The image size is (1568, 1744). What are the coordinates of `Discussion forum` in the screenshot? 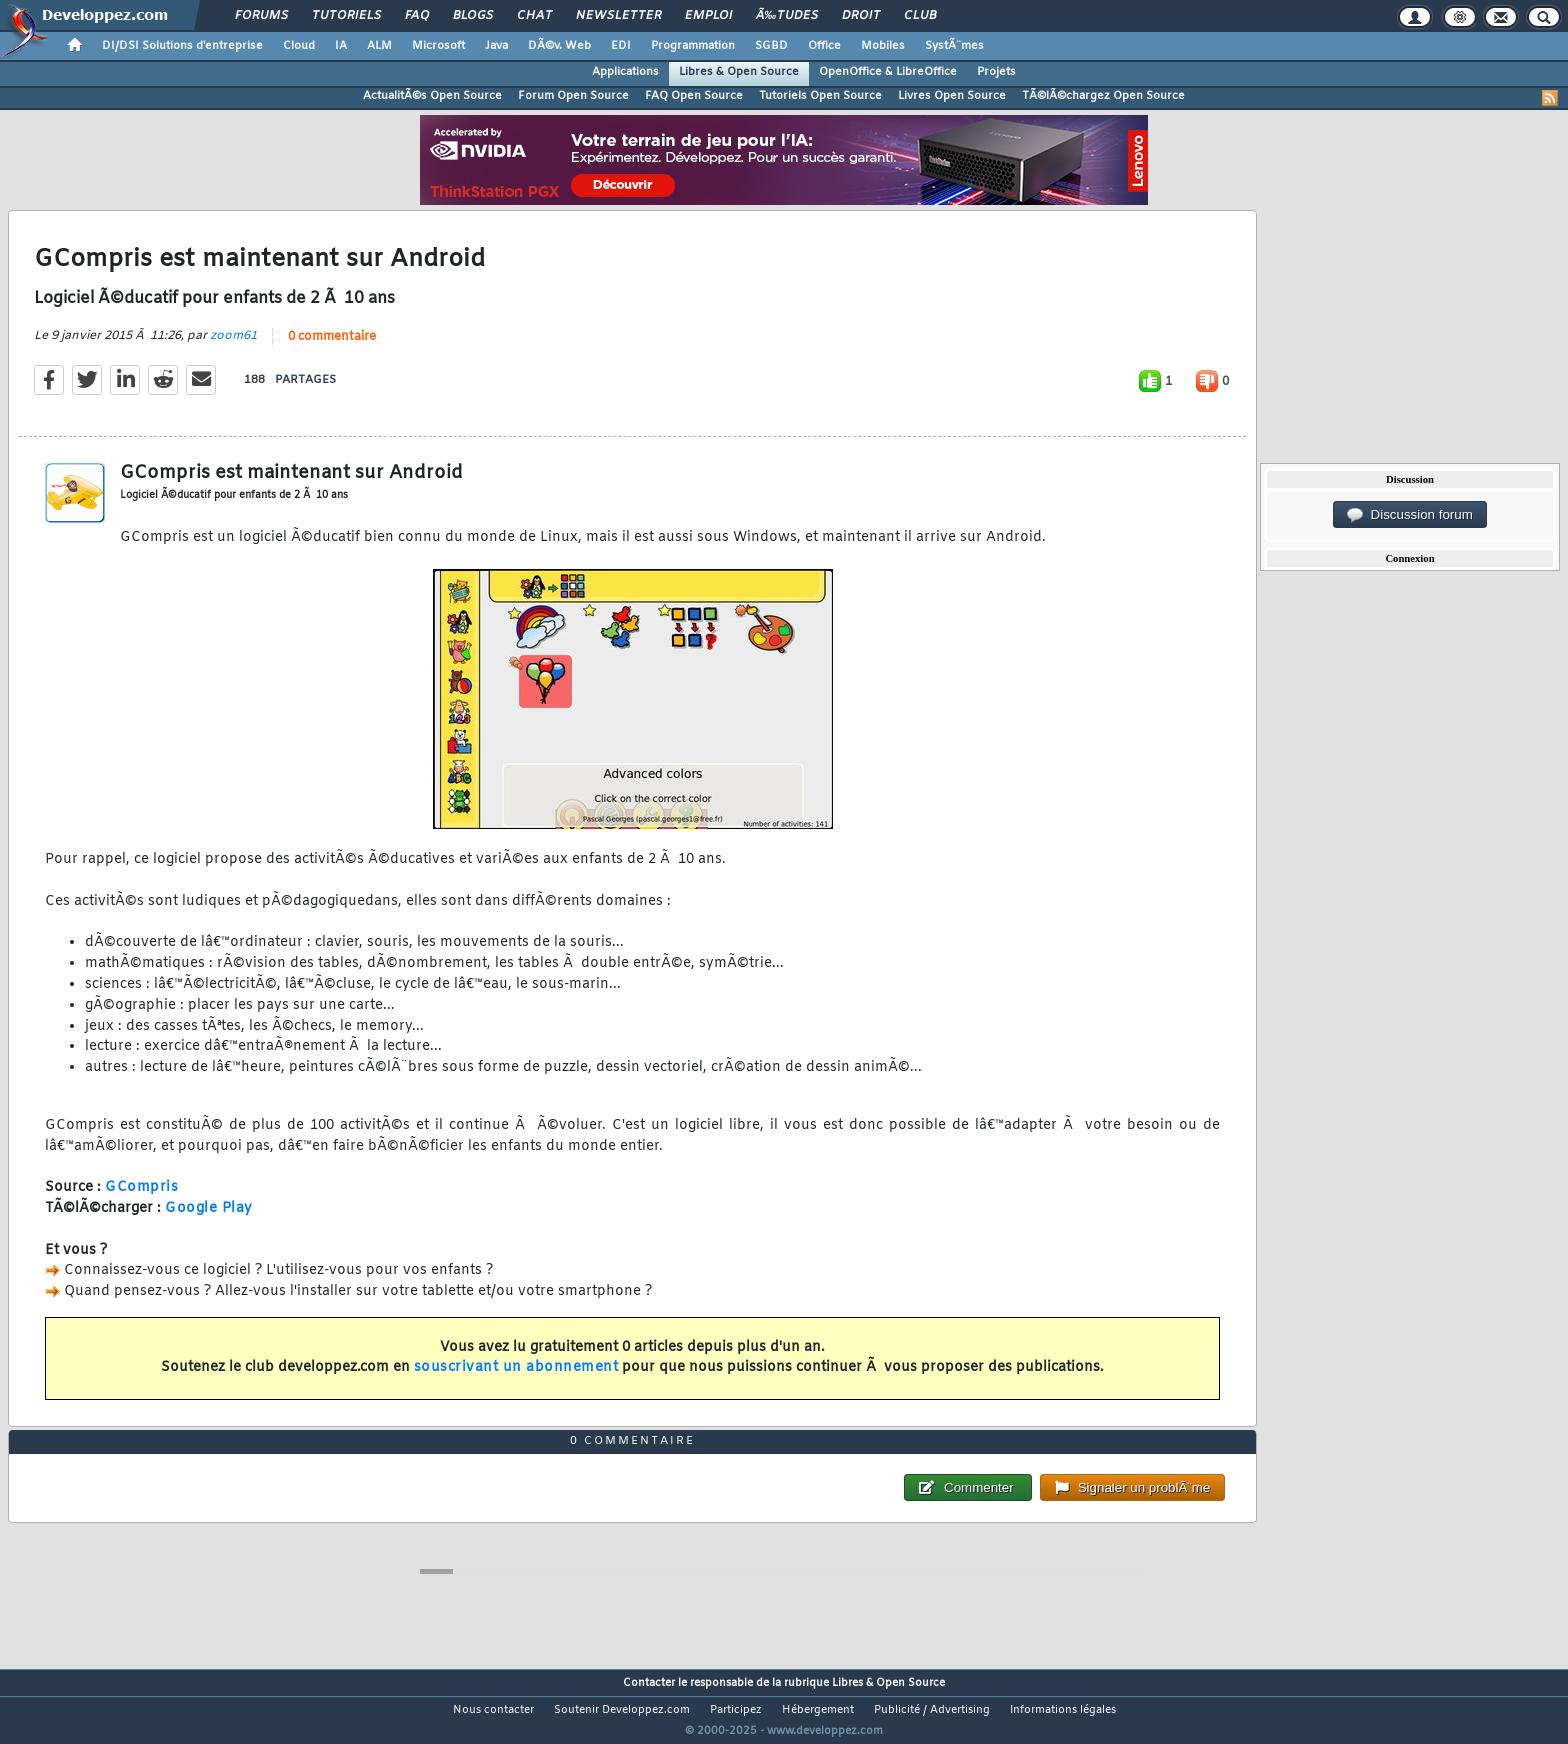 It's located at (1410, 515).